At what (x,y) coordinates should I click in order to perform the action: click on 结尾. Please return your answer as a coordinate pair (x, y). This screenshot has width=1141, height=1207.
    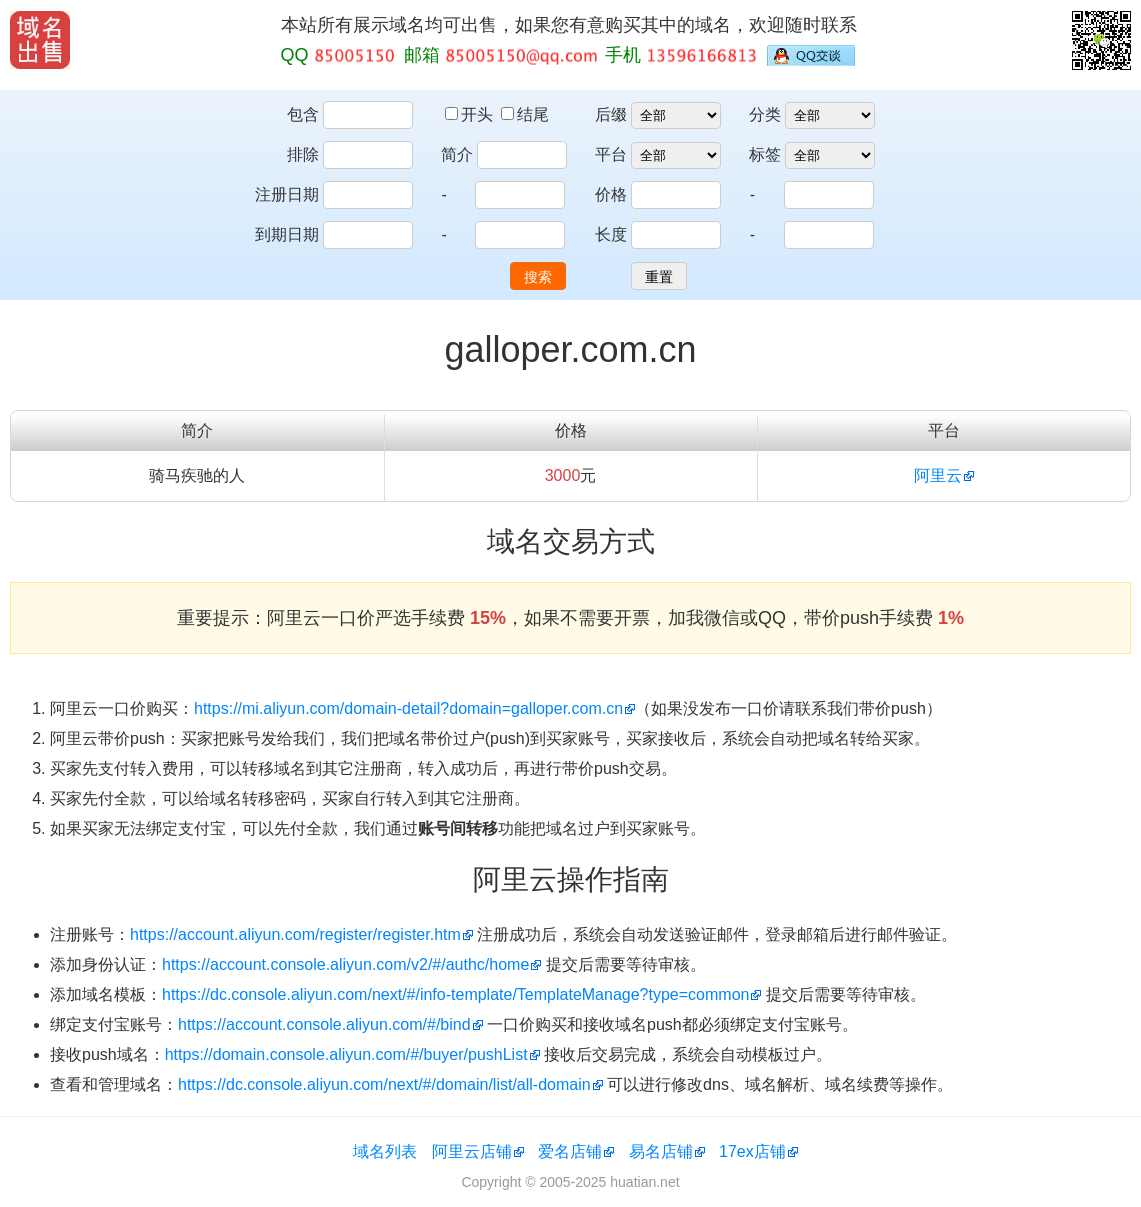
    Looking at the image, I should click on (525, 114).